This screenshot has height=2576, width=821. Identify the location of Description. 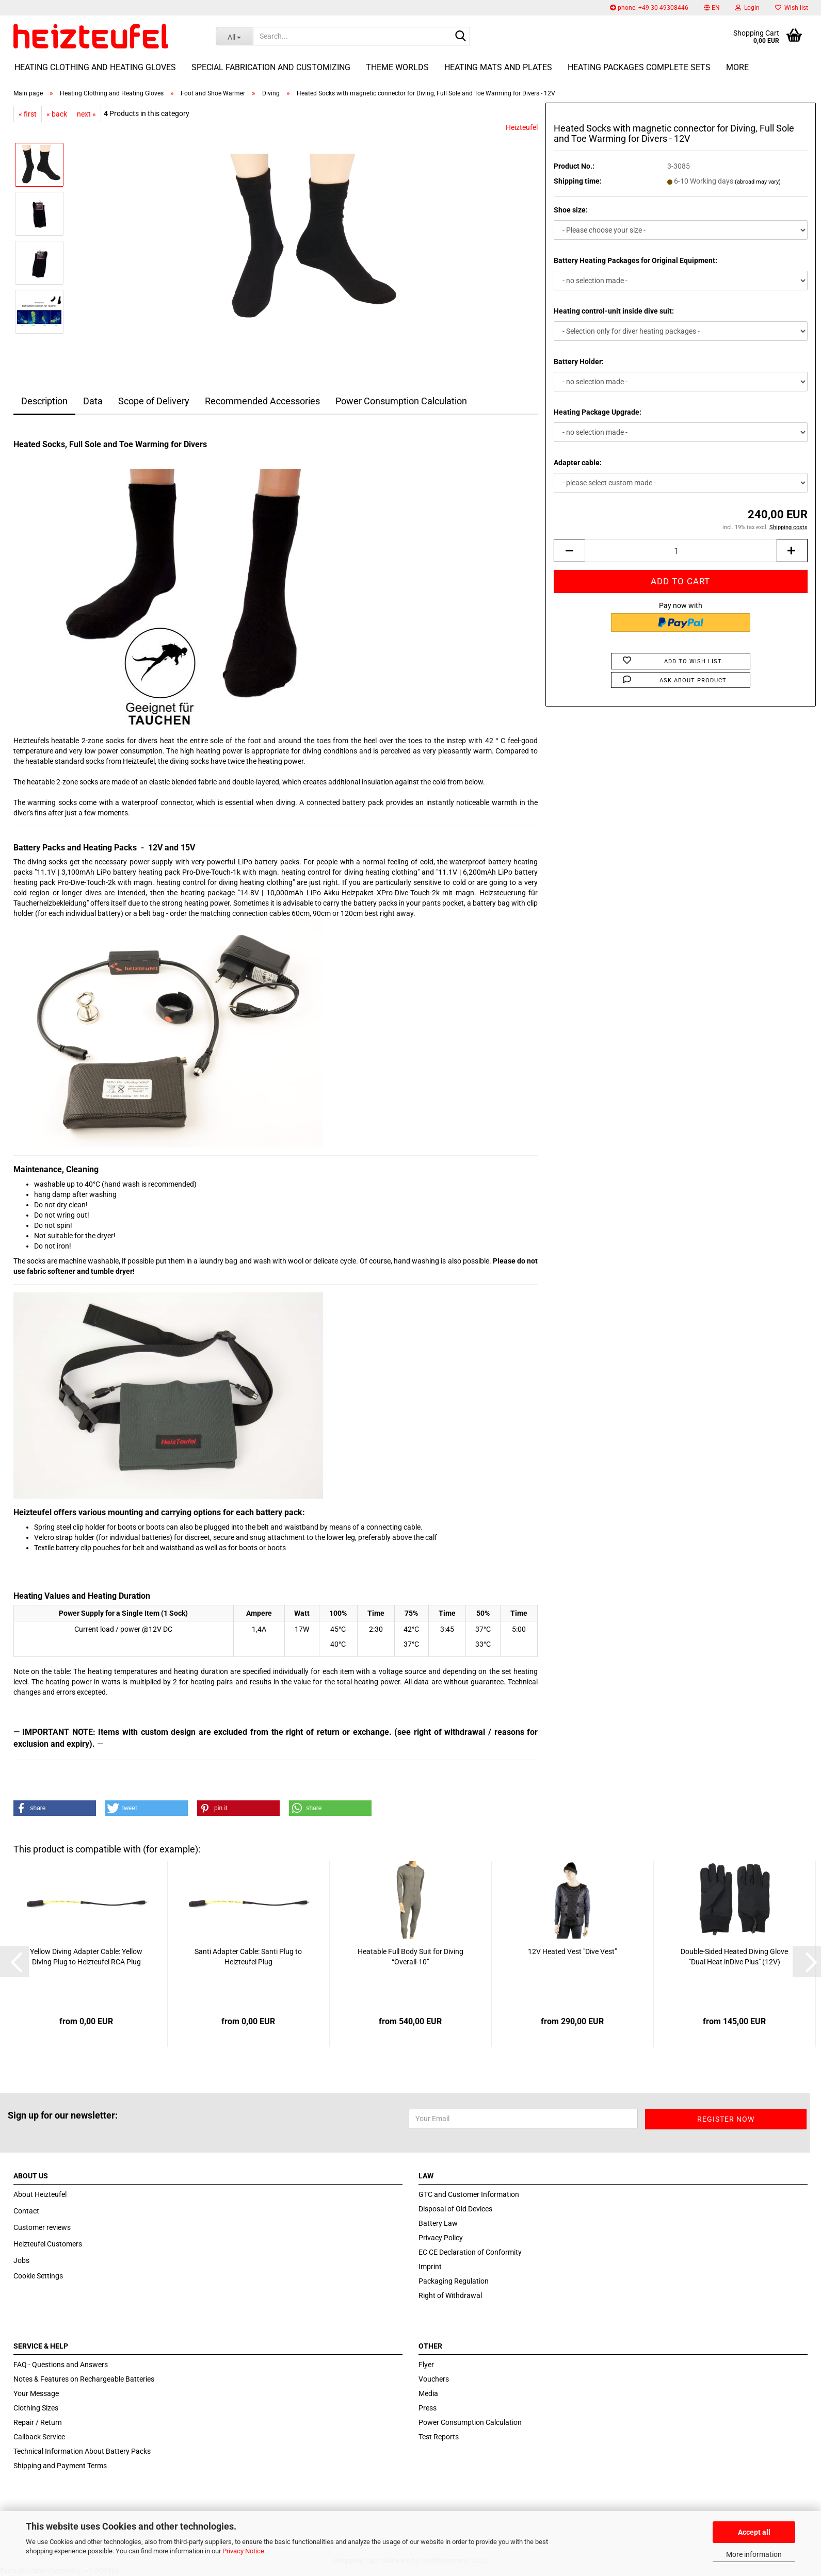
(44, 401).